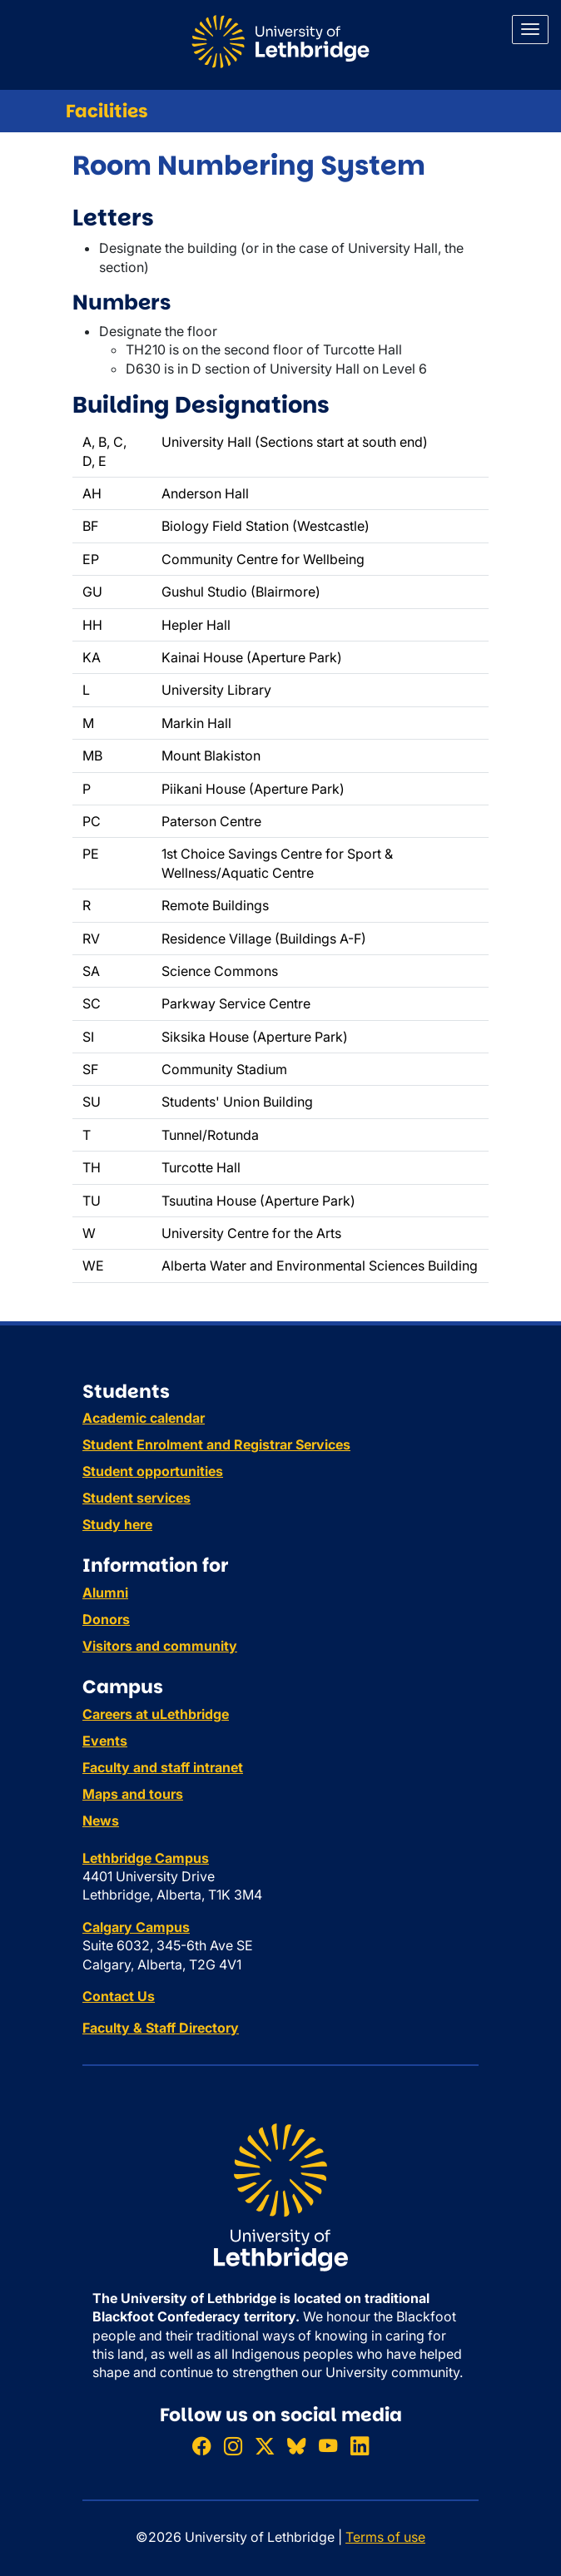 Image resolution: width=561 pixels, height=2576 pixels. Describe the element at coordinates (359, 2446) in the screenshot. I see `[Connect with ULethbridge on LinkedIn]` at that location.